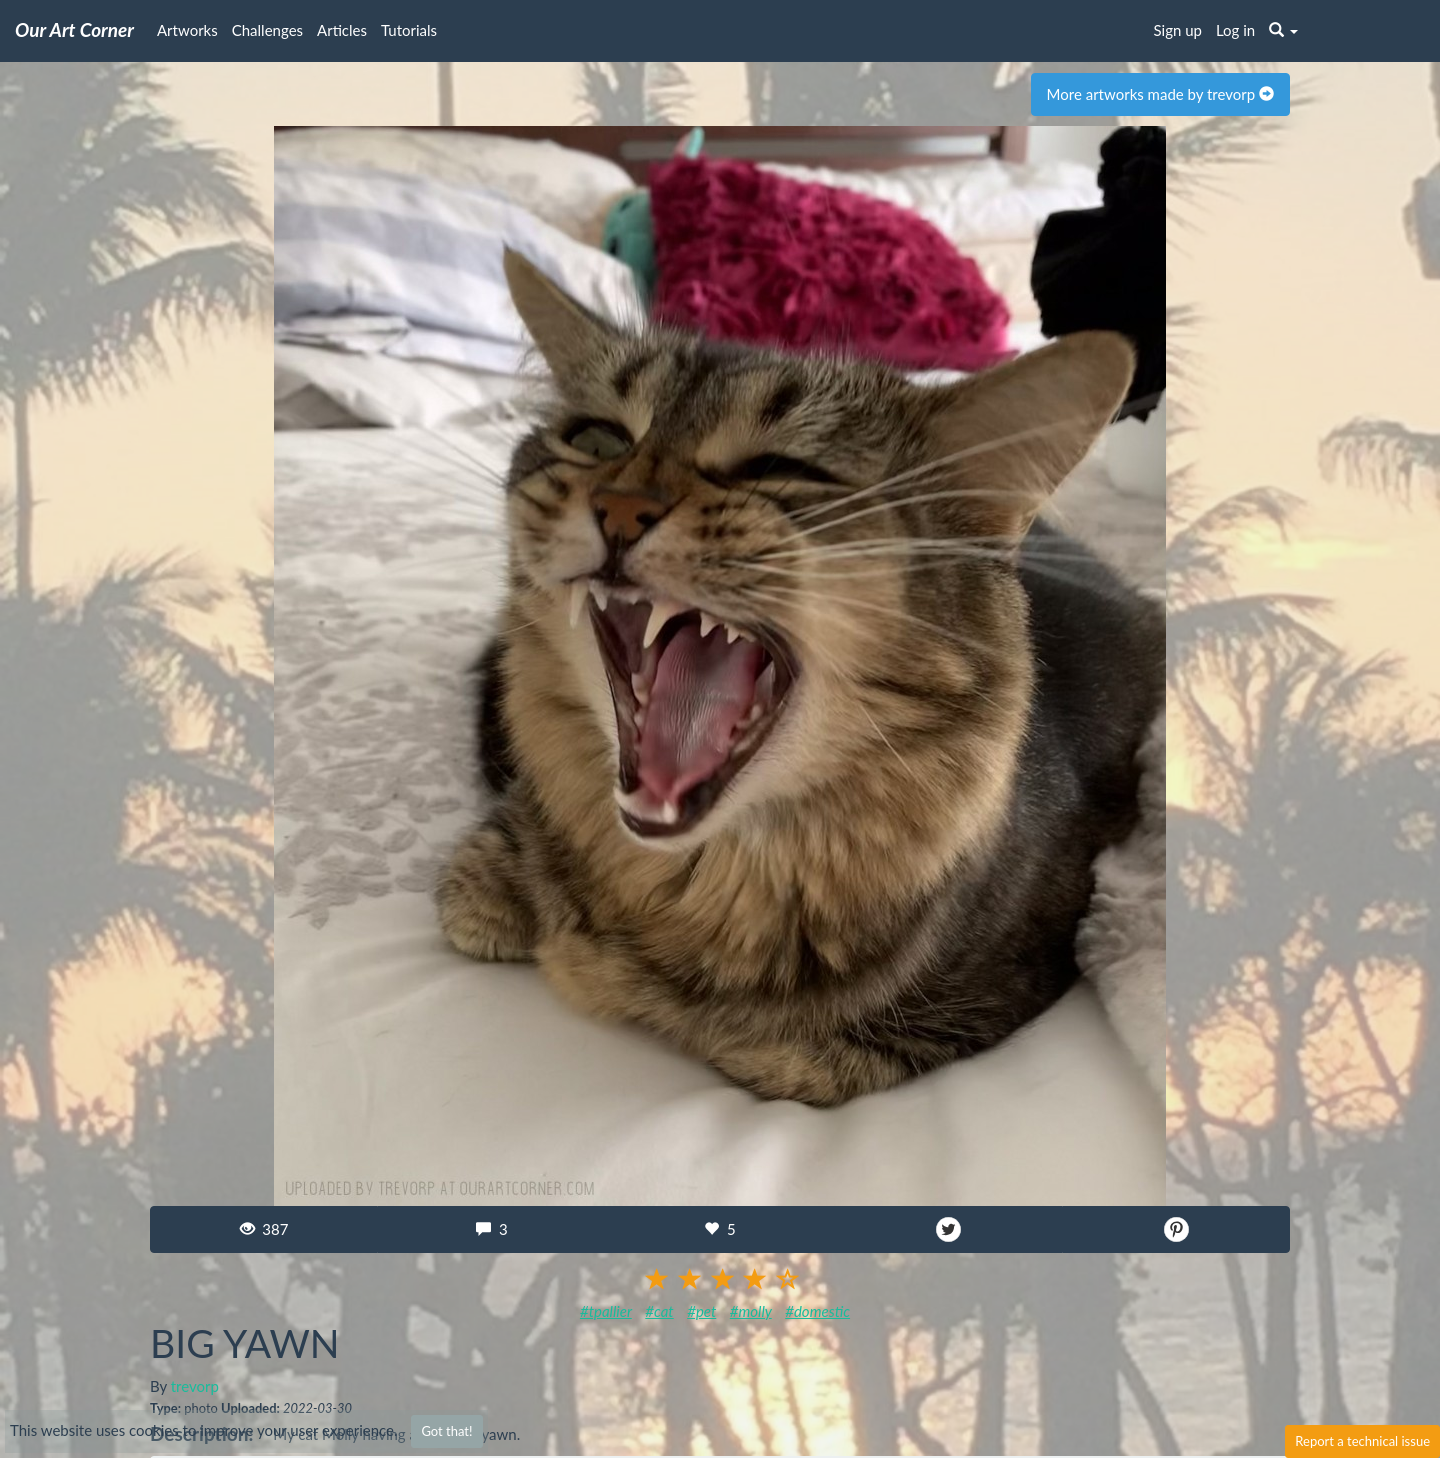  Describe the element at coordinates (342, 30) in the screenshot. I see `Articles` at that location.